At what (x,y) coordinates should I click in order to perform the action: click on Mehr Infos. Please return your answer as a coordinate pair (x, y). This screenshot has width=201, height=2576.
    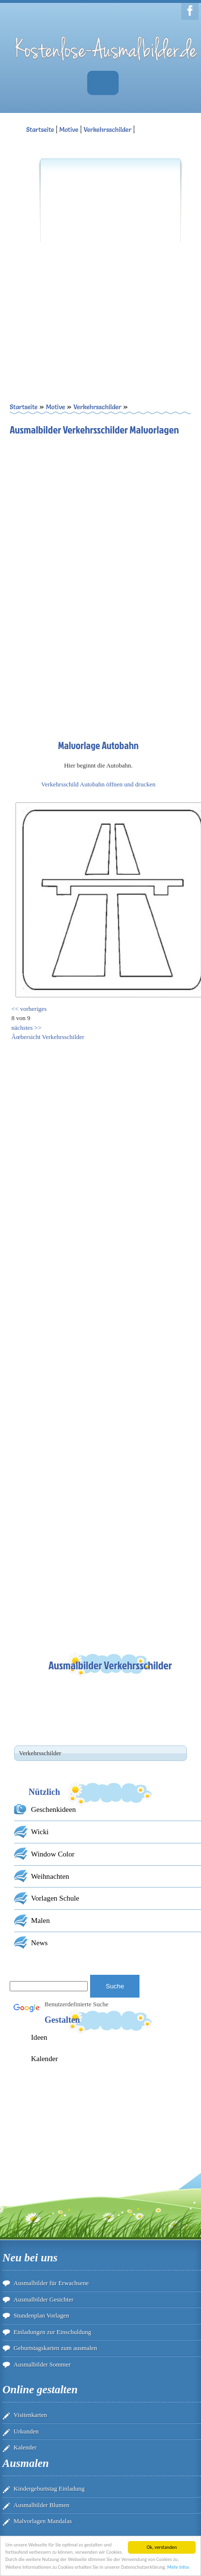
    Looking at the image, I should click on (178, 2567).